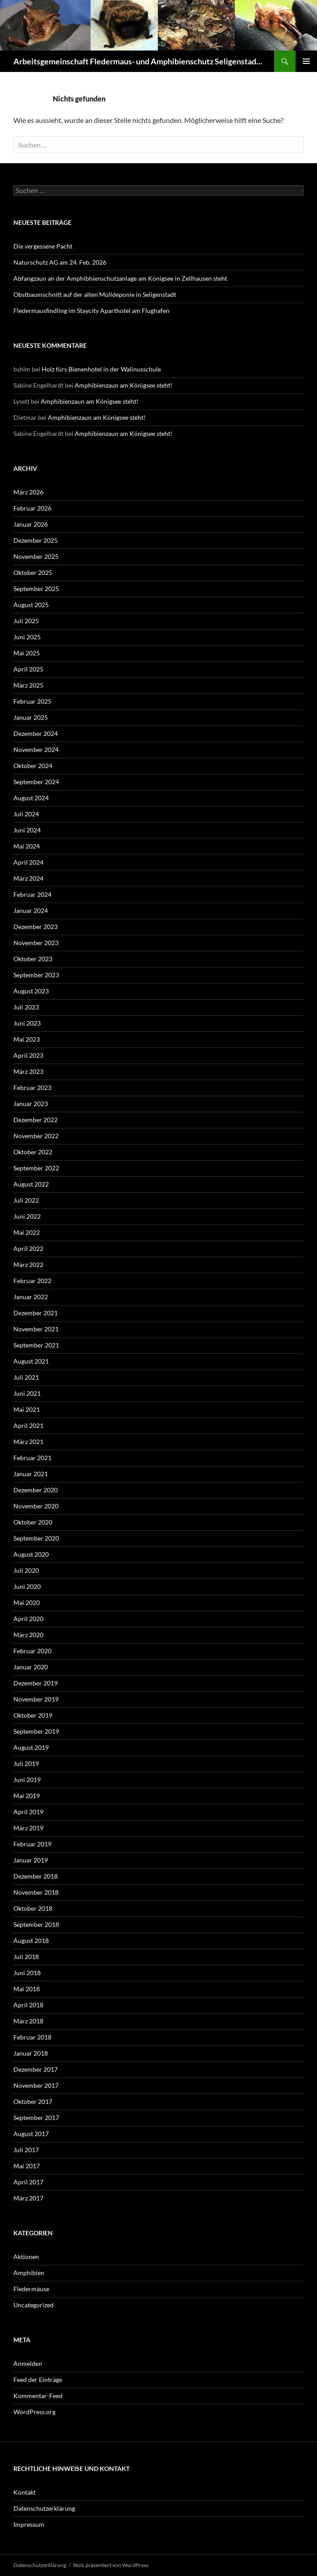  I want to click on Juni 2022, so click(27, 1216).